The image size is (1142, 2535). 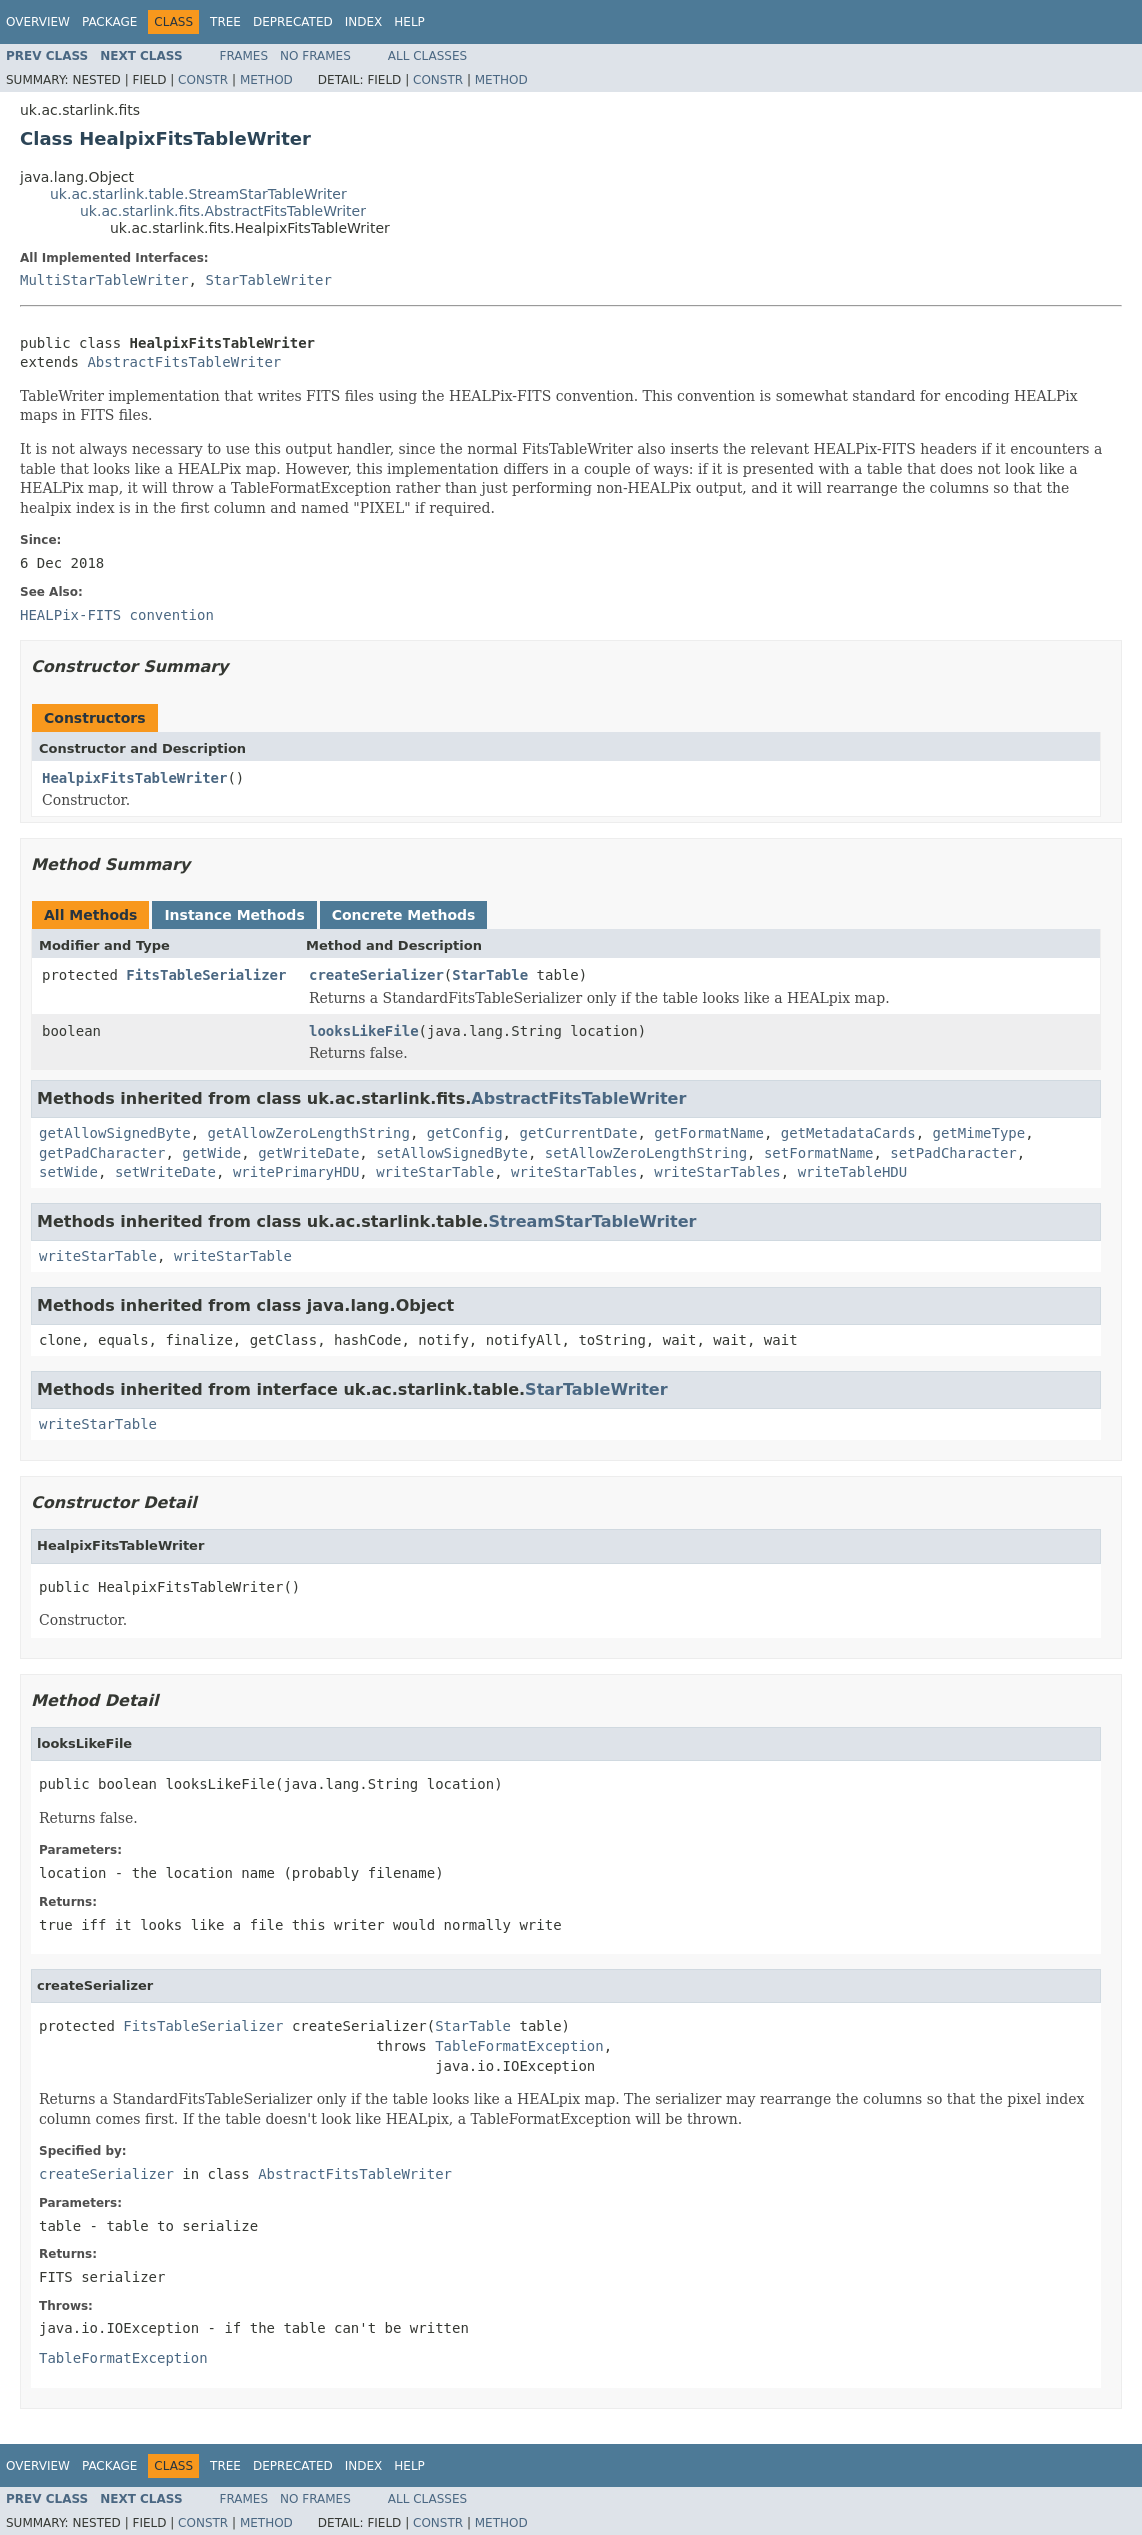 What do you see at coordinates (293, 22) in the screenshot?
I see `Deprecated` at bounding box center [293, 22].